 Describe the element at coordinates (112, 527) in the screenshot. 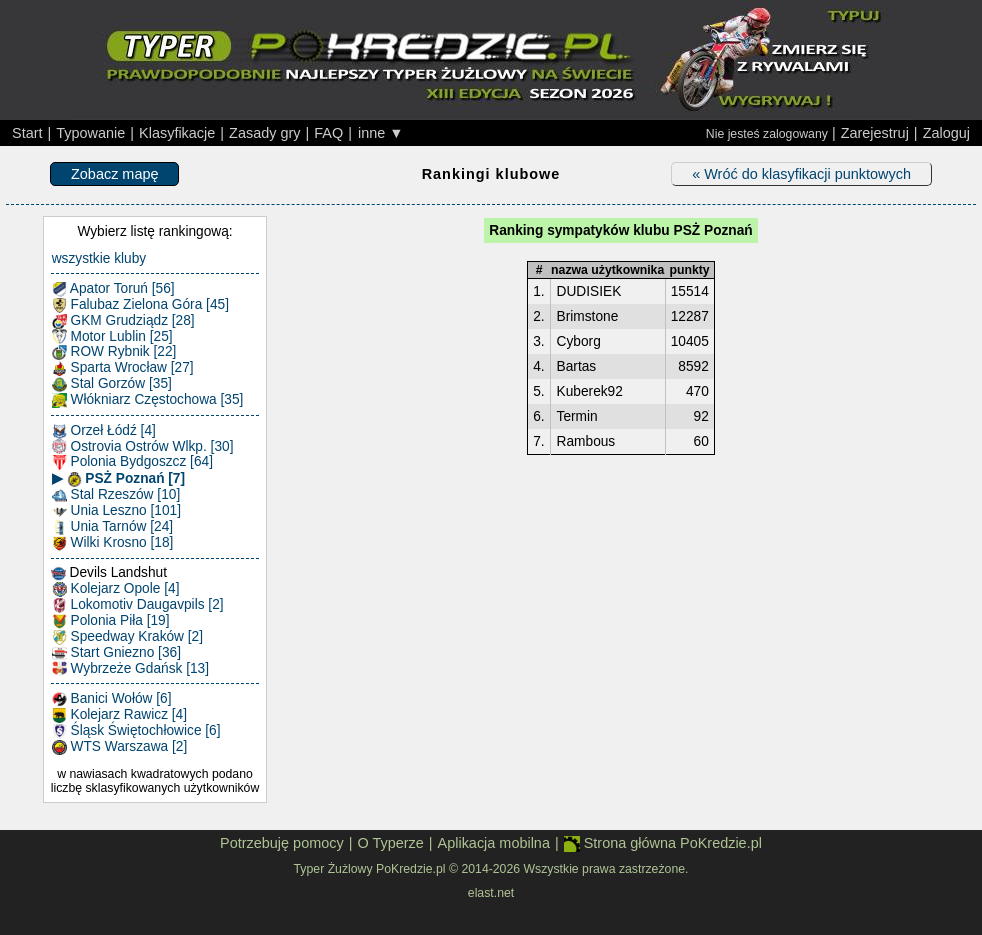

I see `Unia Tarnów [24]` at that location.